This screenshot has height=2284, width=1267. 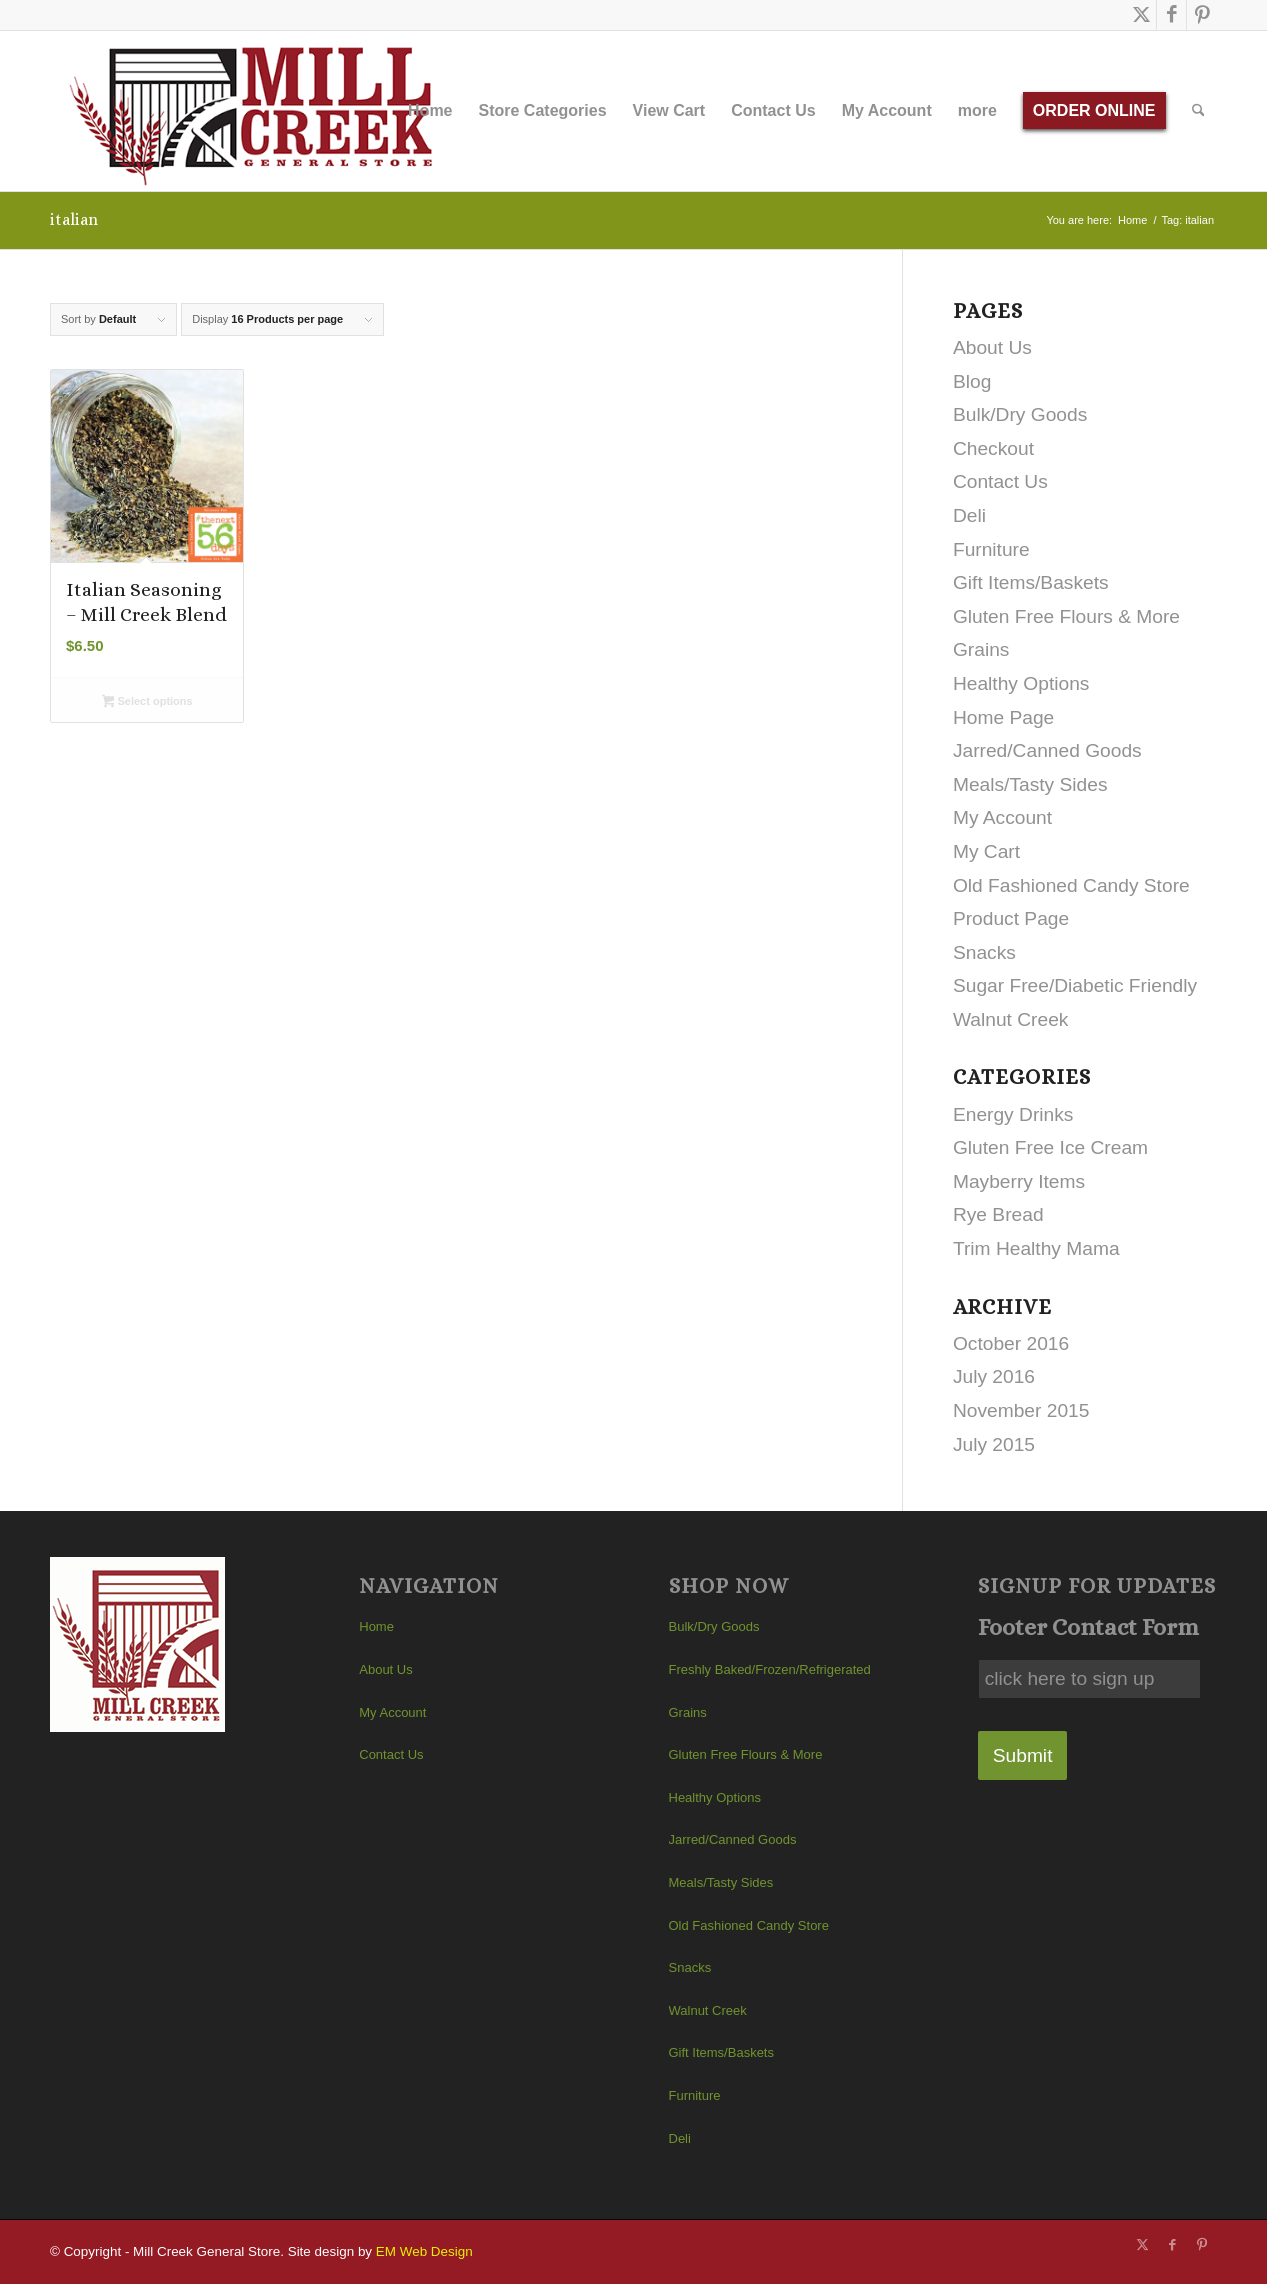 What do you see at coordinates (1019, 1181) in the screenshot?
I see `Mayberry Items` at bounding box center [1019, 1181].